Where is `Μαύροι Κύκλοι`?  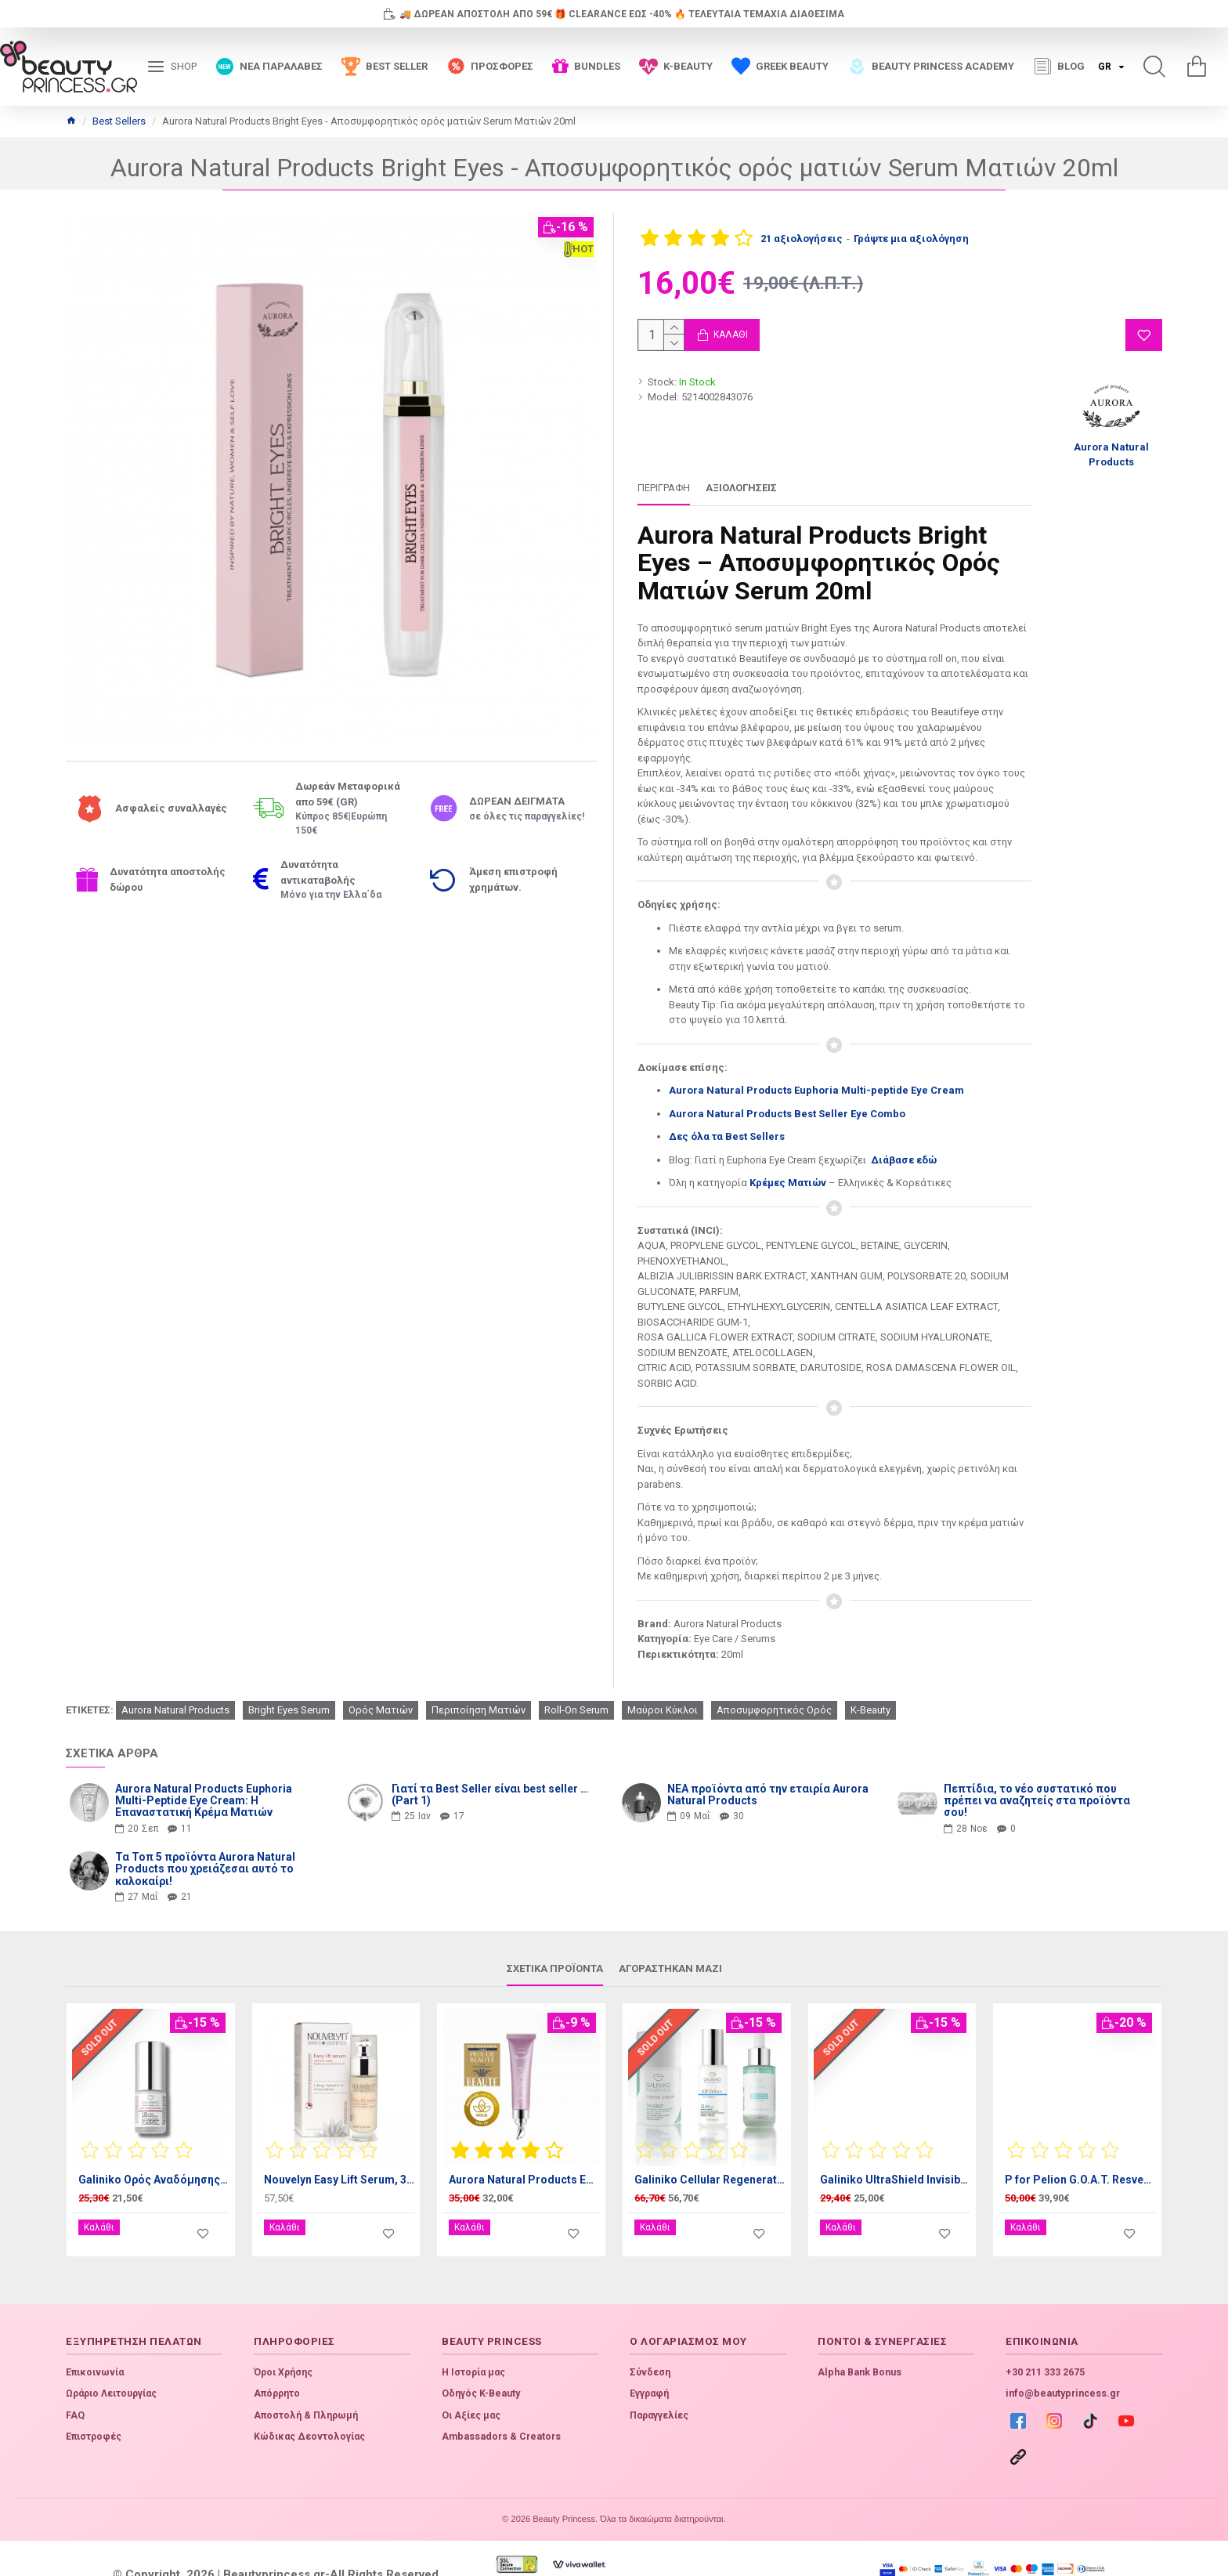
Μαύροι Κύκλοι is located at coordinates (662, 1690).